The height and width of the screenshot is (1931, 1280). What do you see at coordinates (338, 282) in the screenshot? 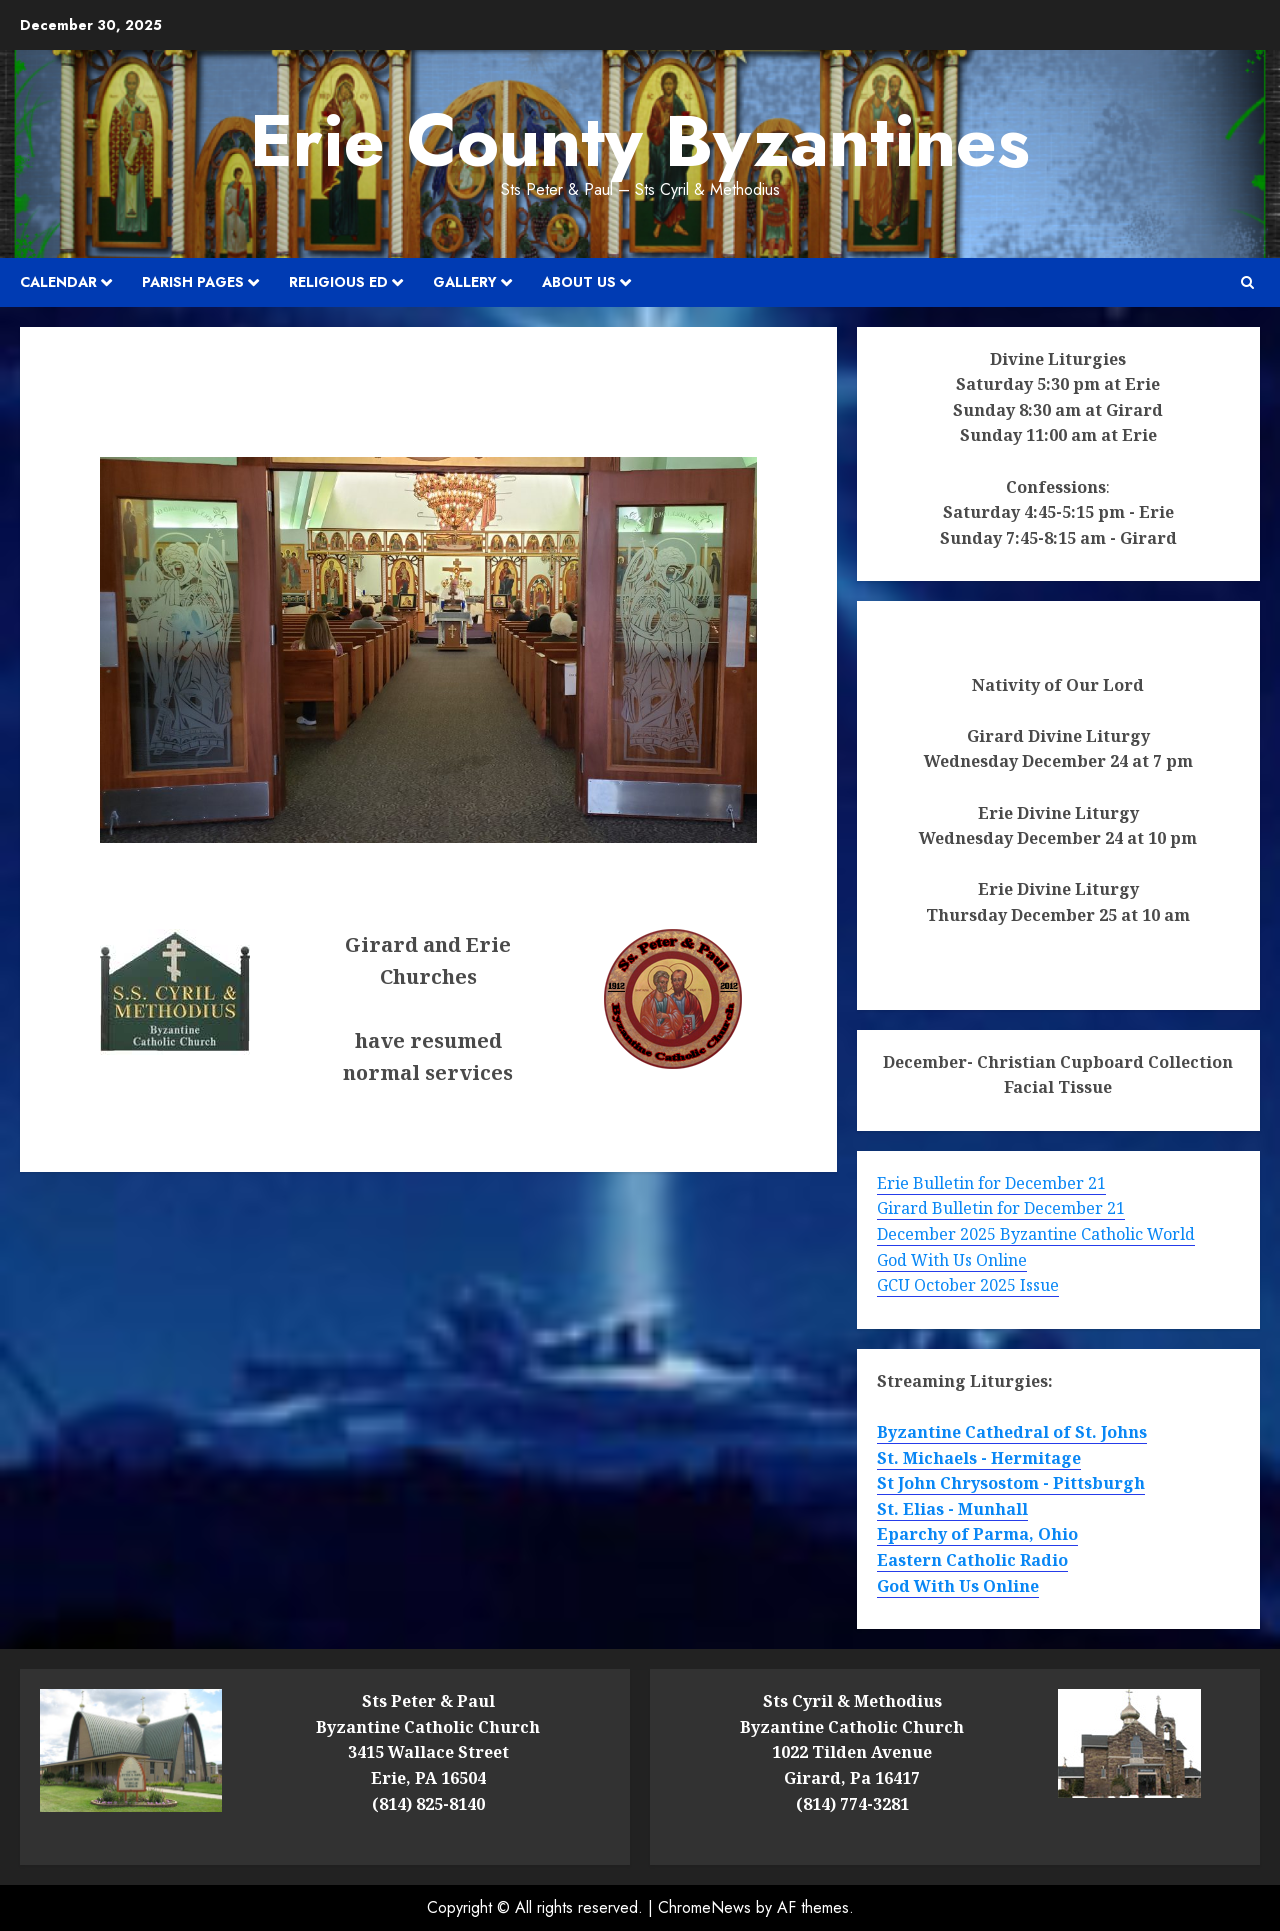
I see `Religious Ed` at bounding box center [338, 282].